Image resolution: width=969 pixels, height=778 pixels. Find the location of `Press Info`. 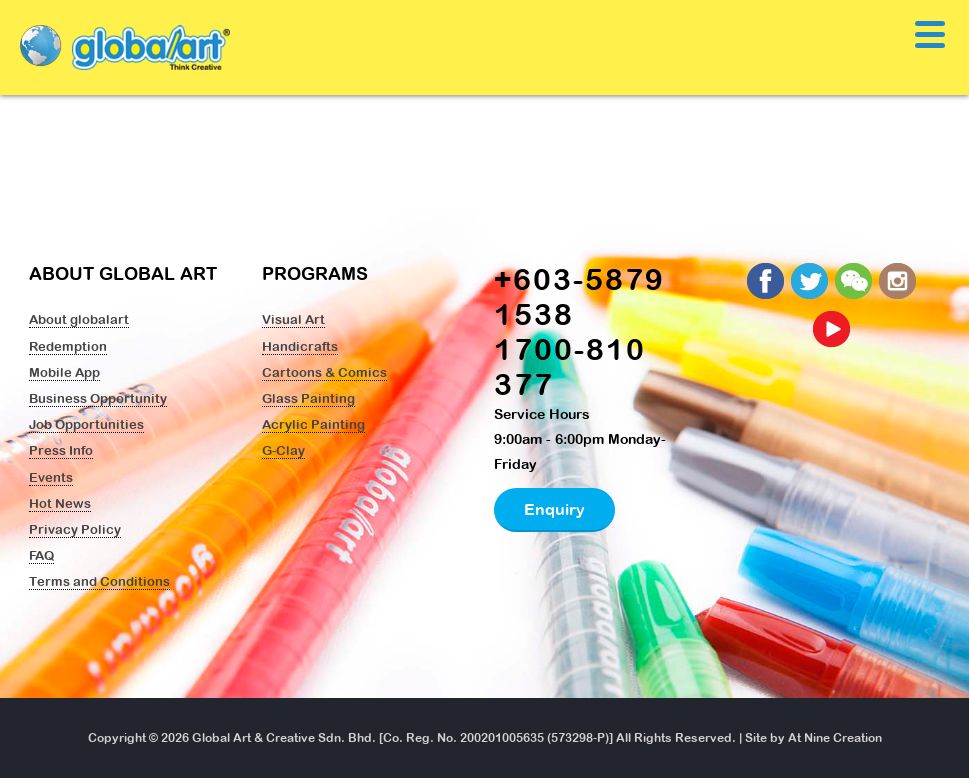

Press Info is located at coordinates (61, 450).